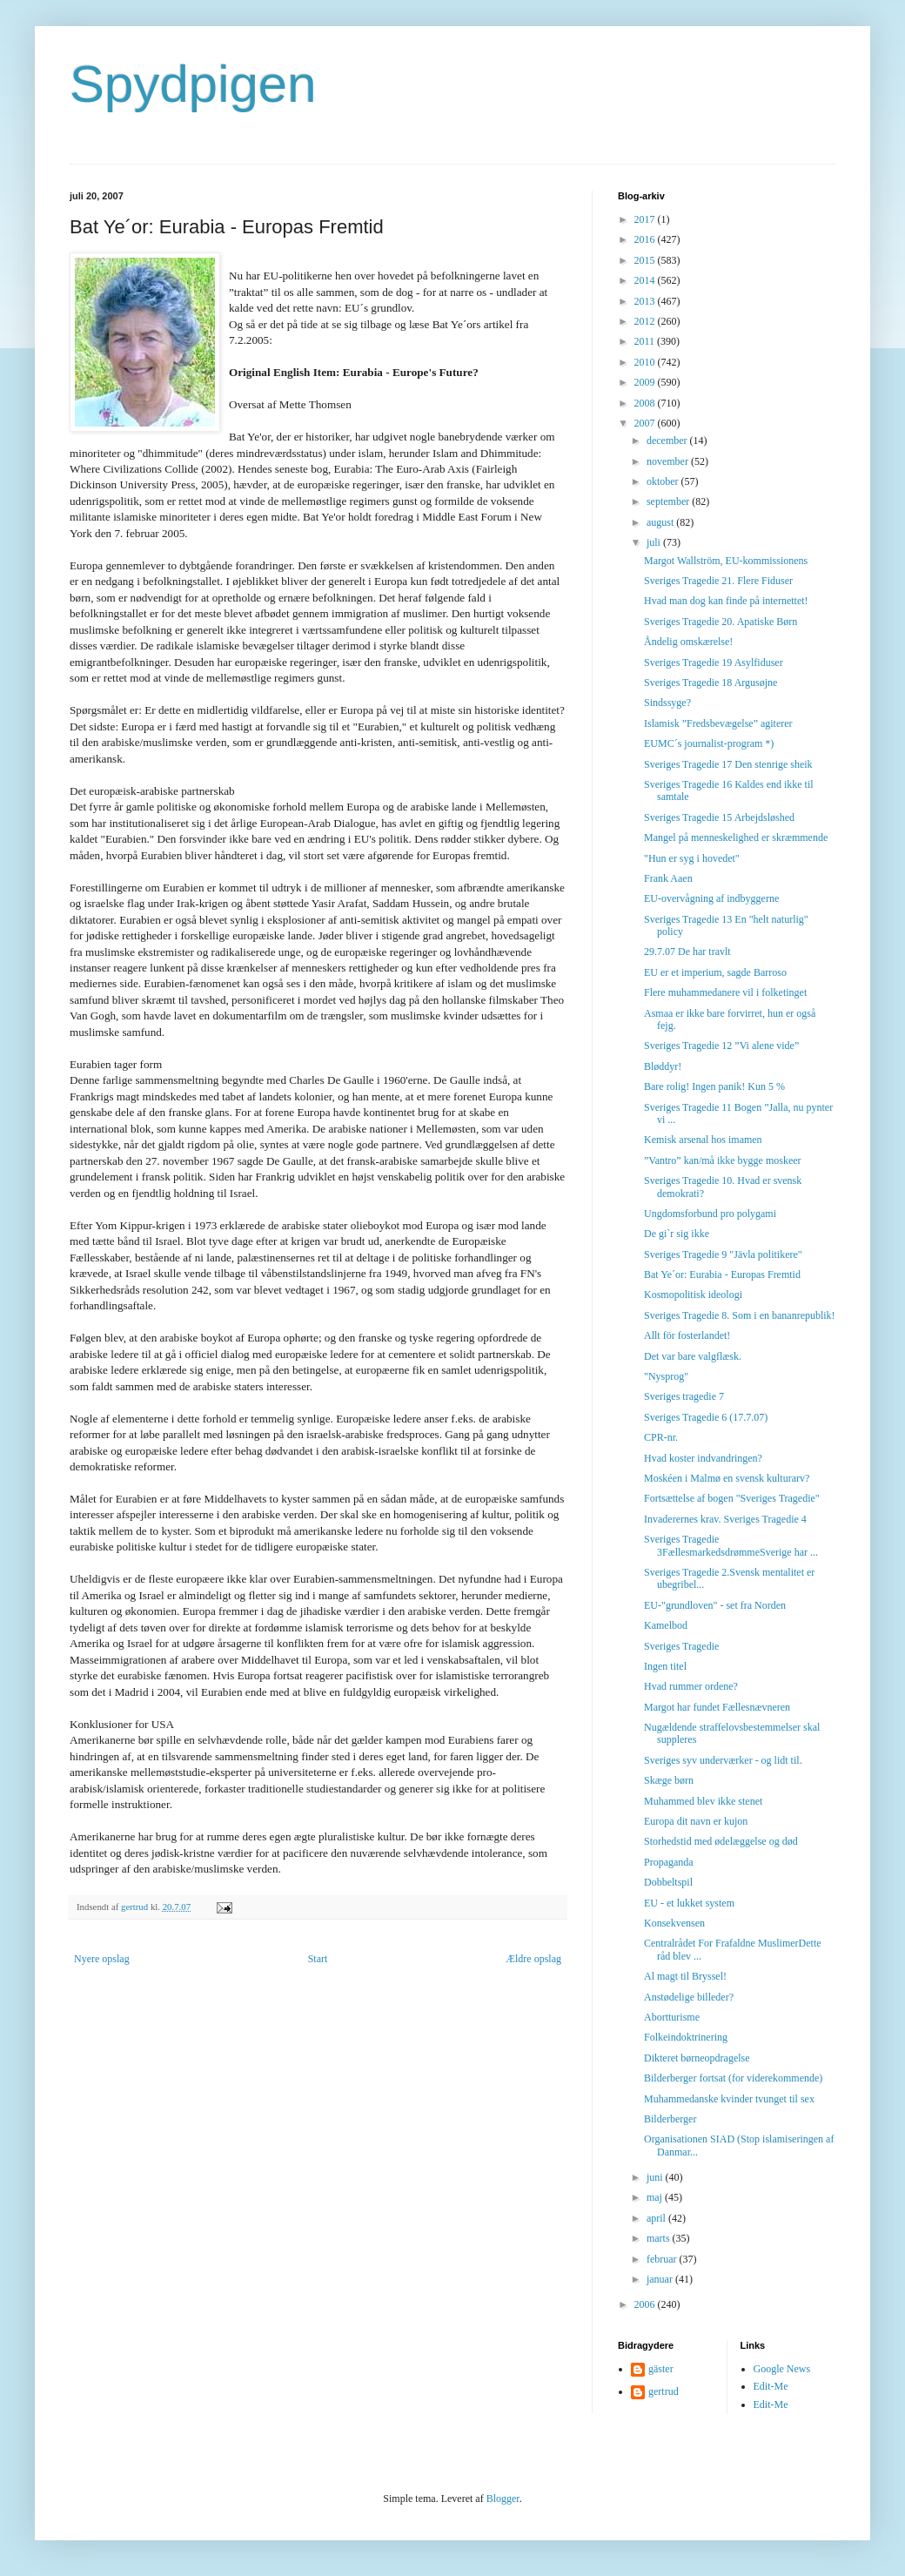 Image resolution: width=905 pixels, height=2576 pixels. What do you see at coordinates (684, 1396) in the screenshot?
I see `Sveriges tragedie 7` at bounding box center [684, 1396].